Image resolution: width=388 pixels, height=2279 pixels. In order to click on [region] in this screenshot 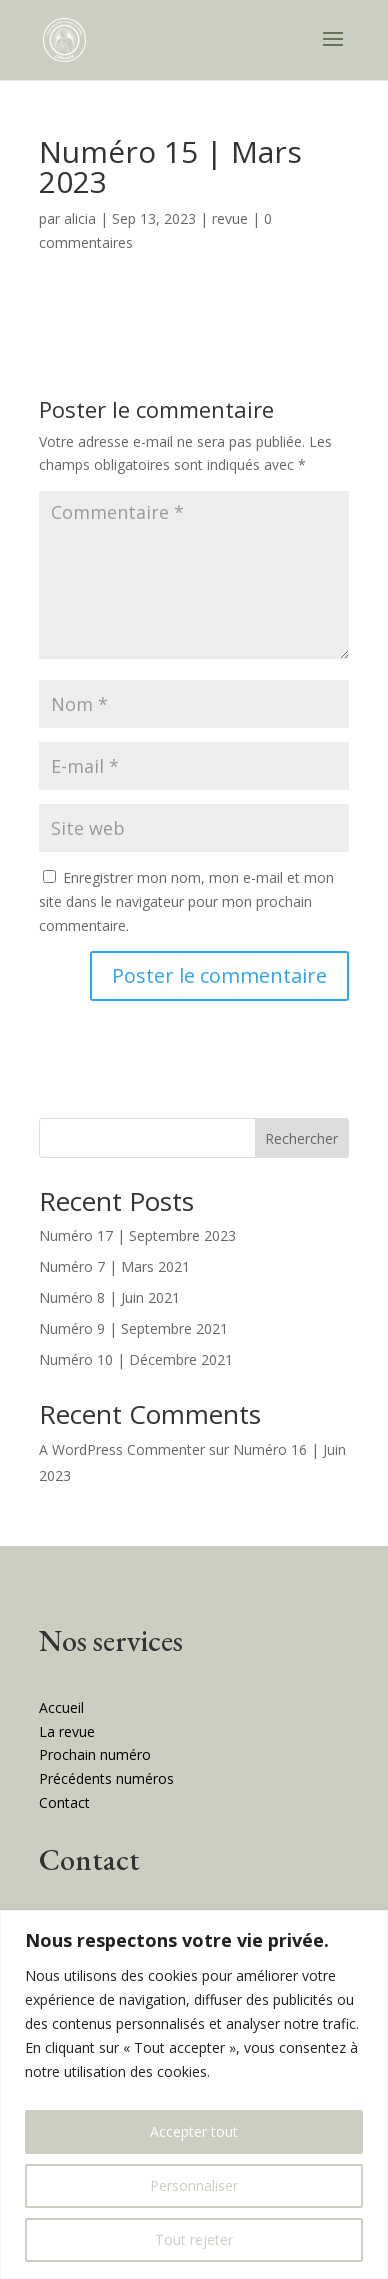, I will do `click(194, 2094)`.